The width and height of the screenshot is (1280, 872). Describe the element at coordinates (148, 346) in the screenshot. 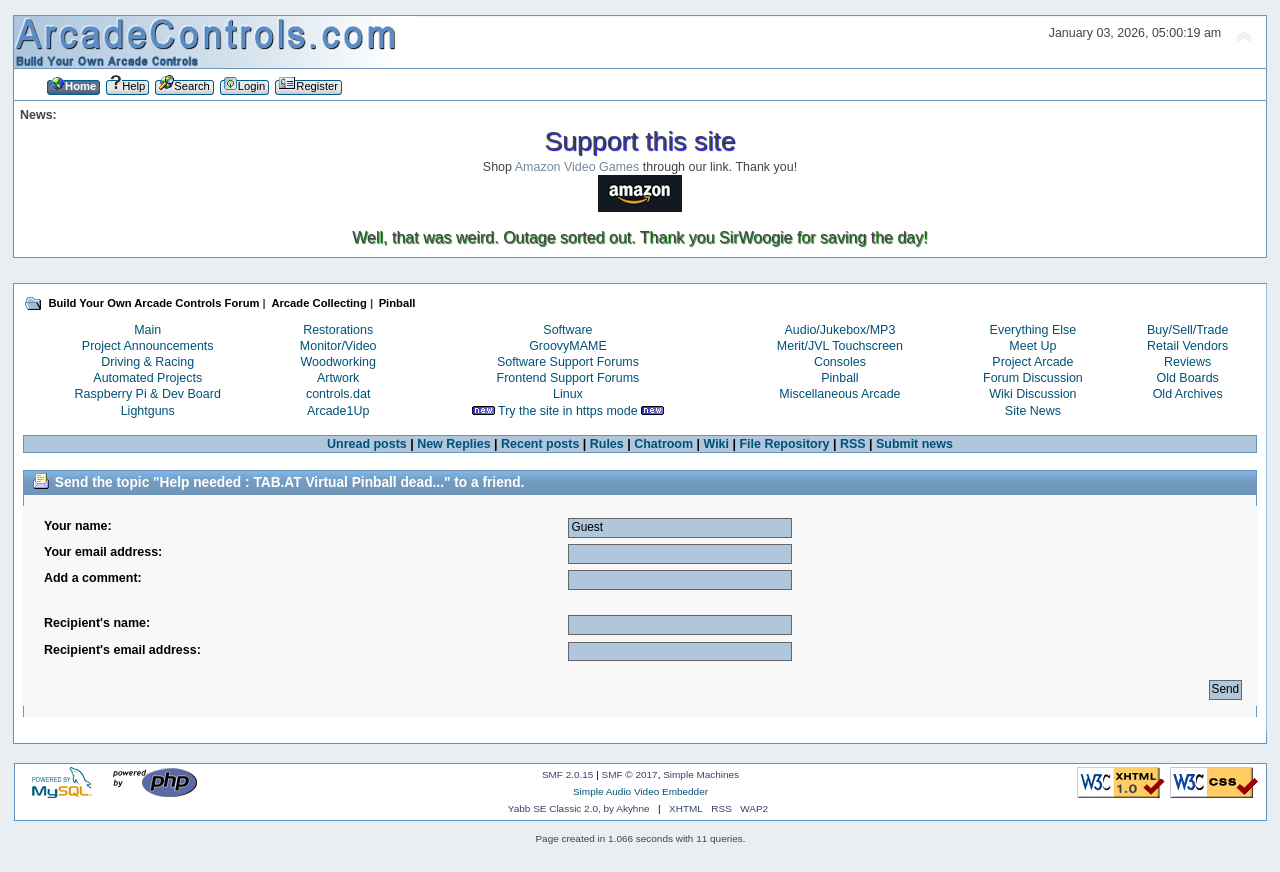

I see `Project Announcements` at that location.